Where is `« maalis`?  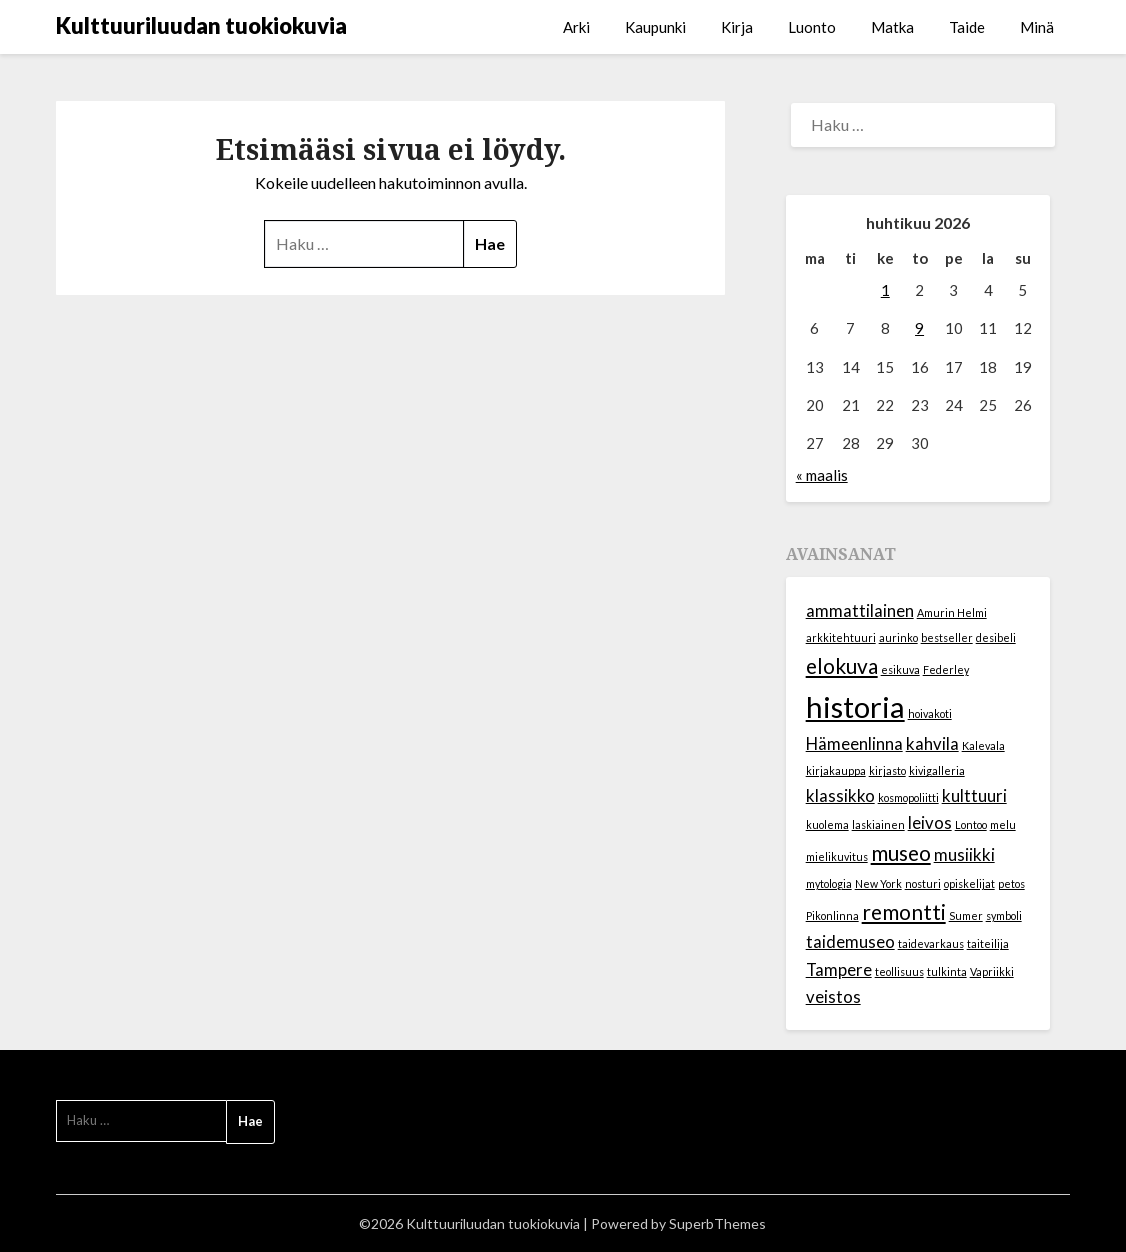
« maalis is located at coordinates (822, 475).